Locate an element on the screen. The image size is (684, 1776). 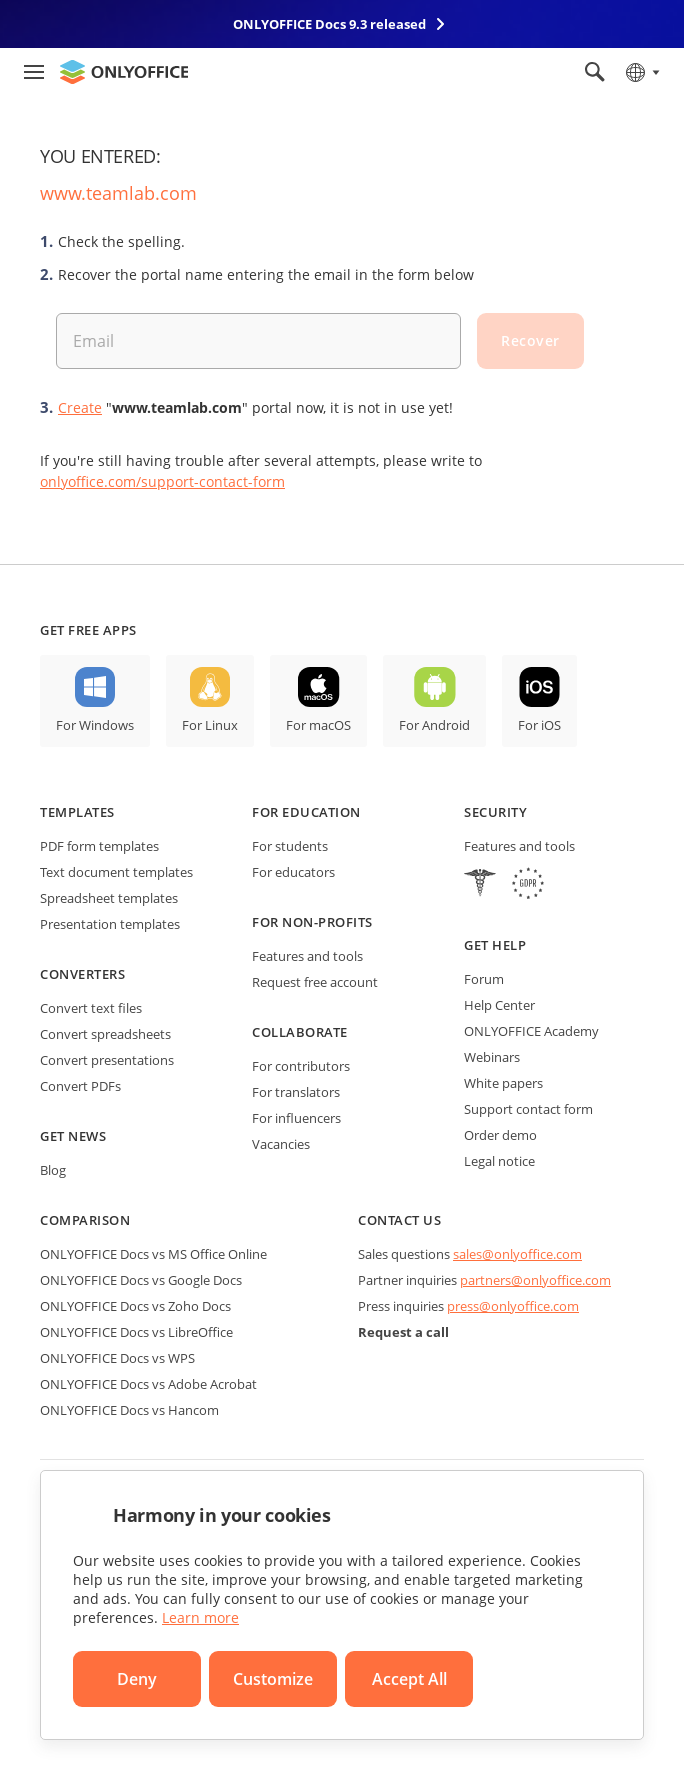
Convert spreadsheets is located at coordinates (105, 1034).